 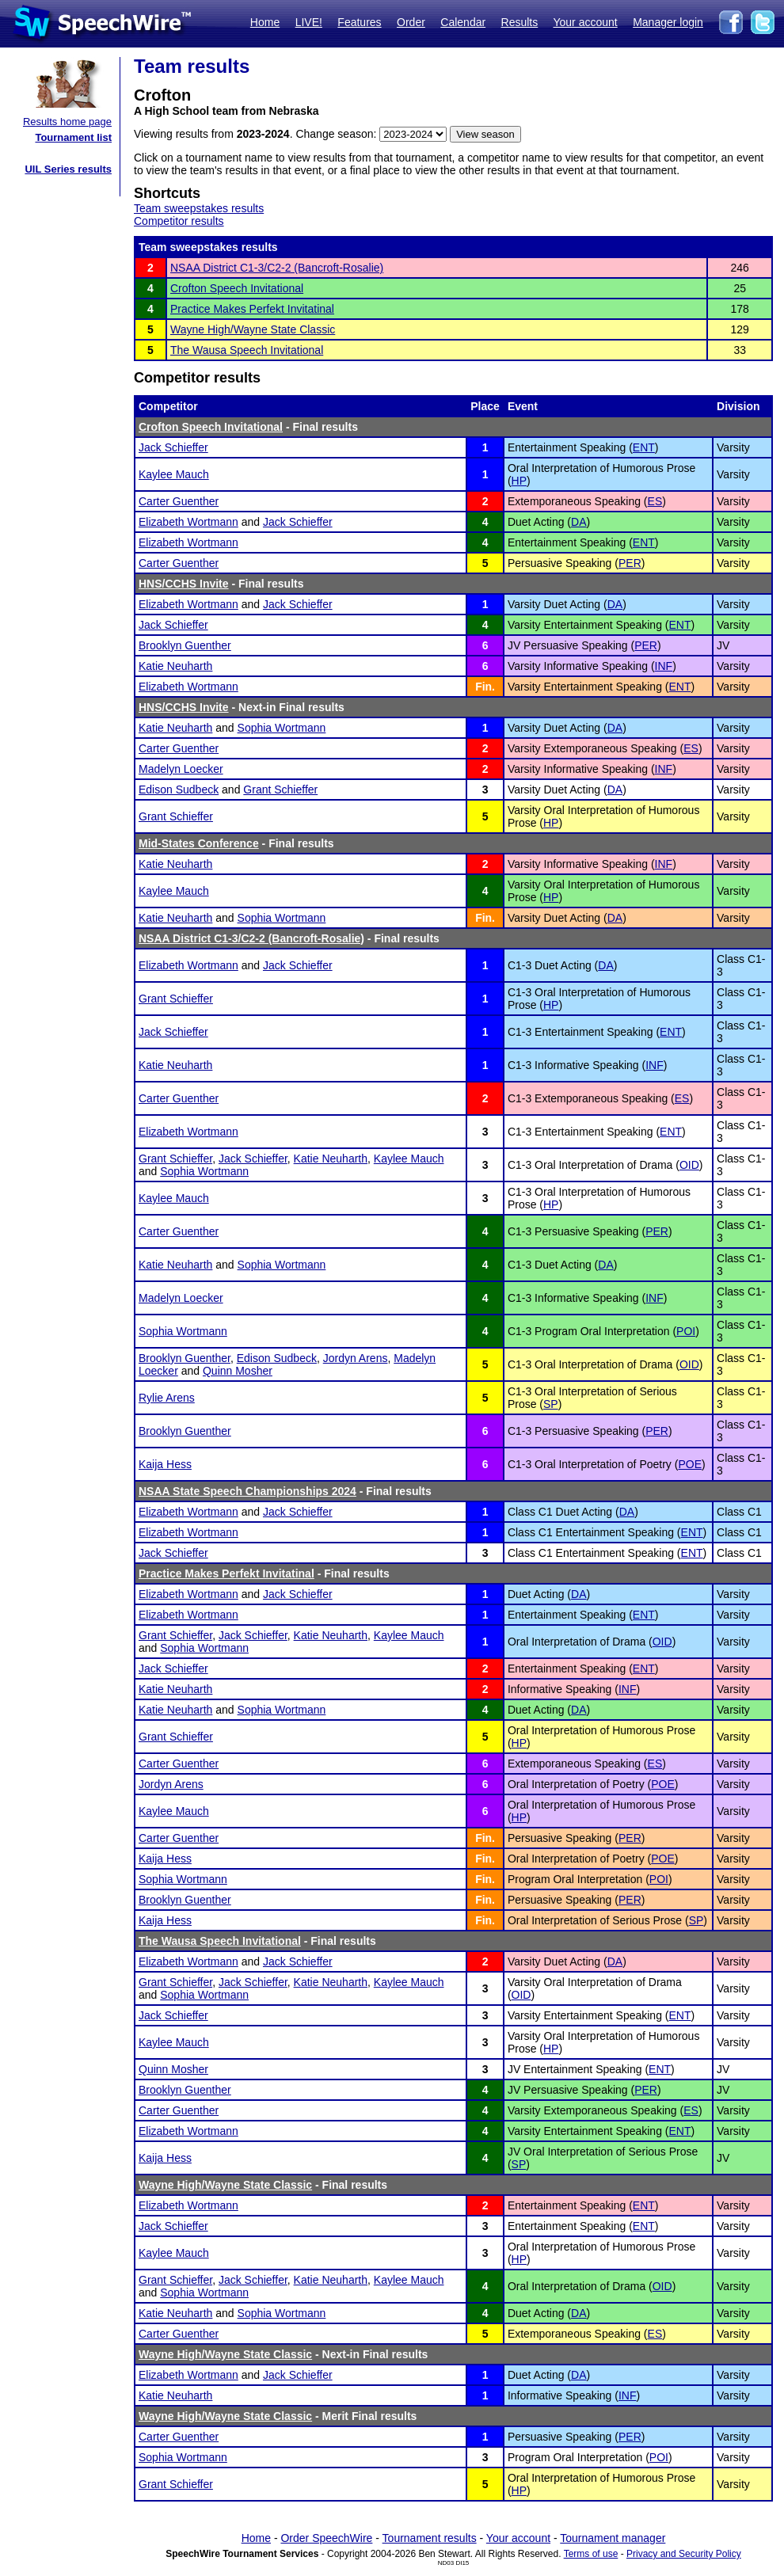 I want to click on Results, so click(x=520, y=22).